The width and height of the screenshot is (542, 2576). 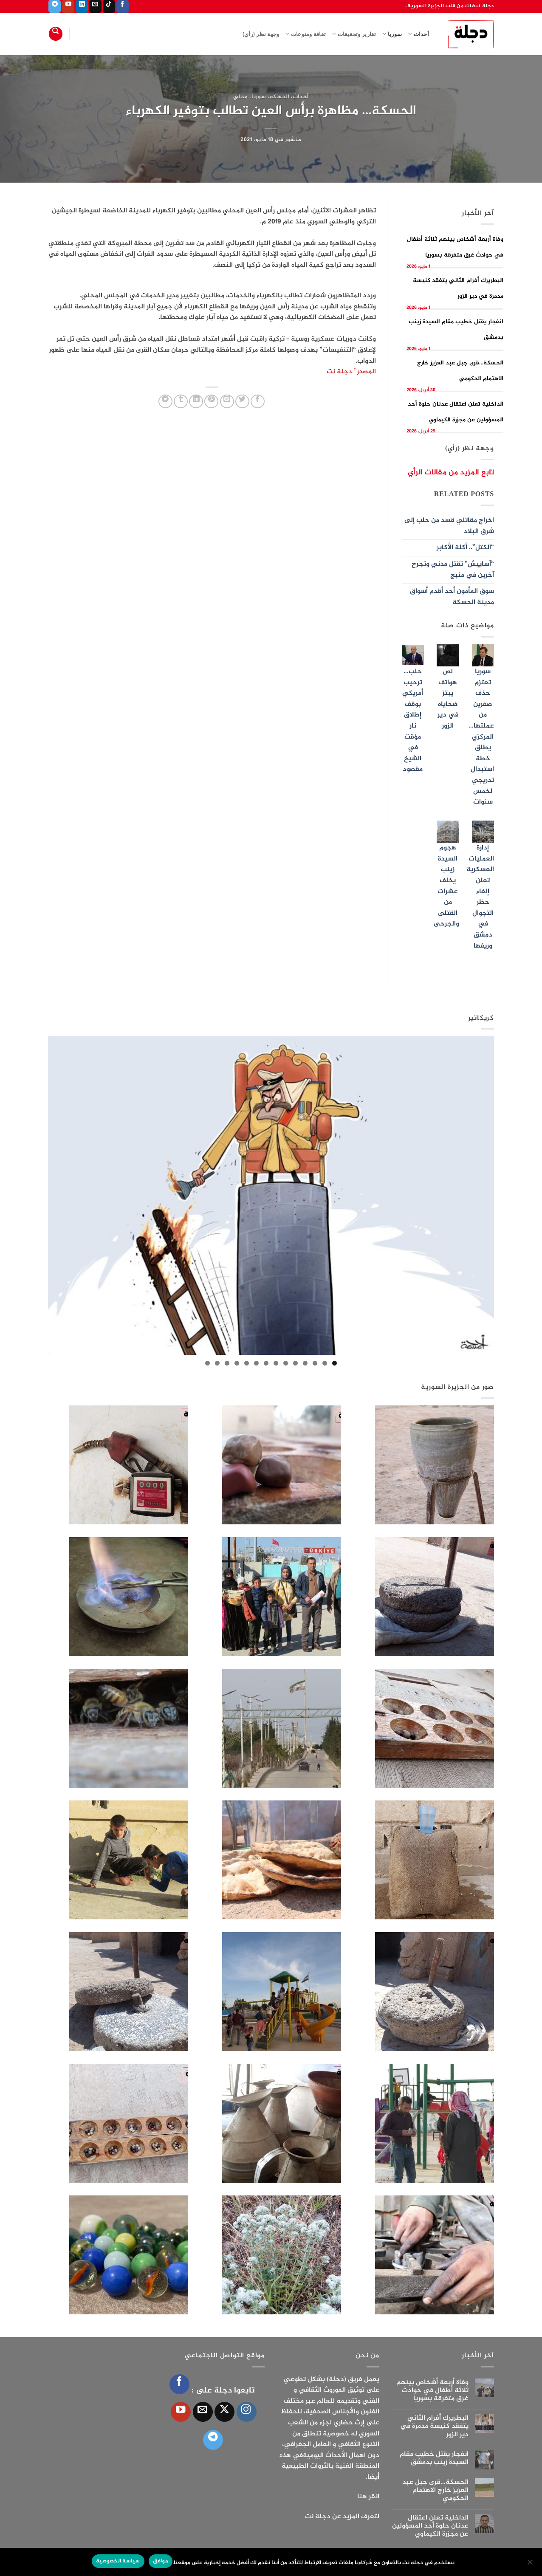 What do you see at coordinates (446, 886) in the screenshot?
I see `هجوم السيدة زينب يخلف عشرات من القتلى والجرحى` at bounding box center [446, 886].